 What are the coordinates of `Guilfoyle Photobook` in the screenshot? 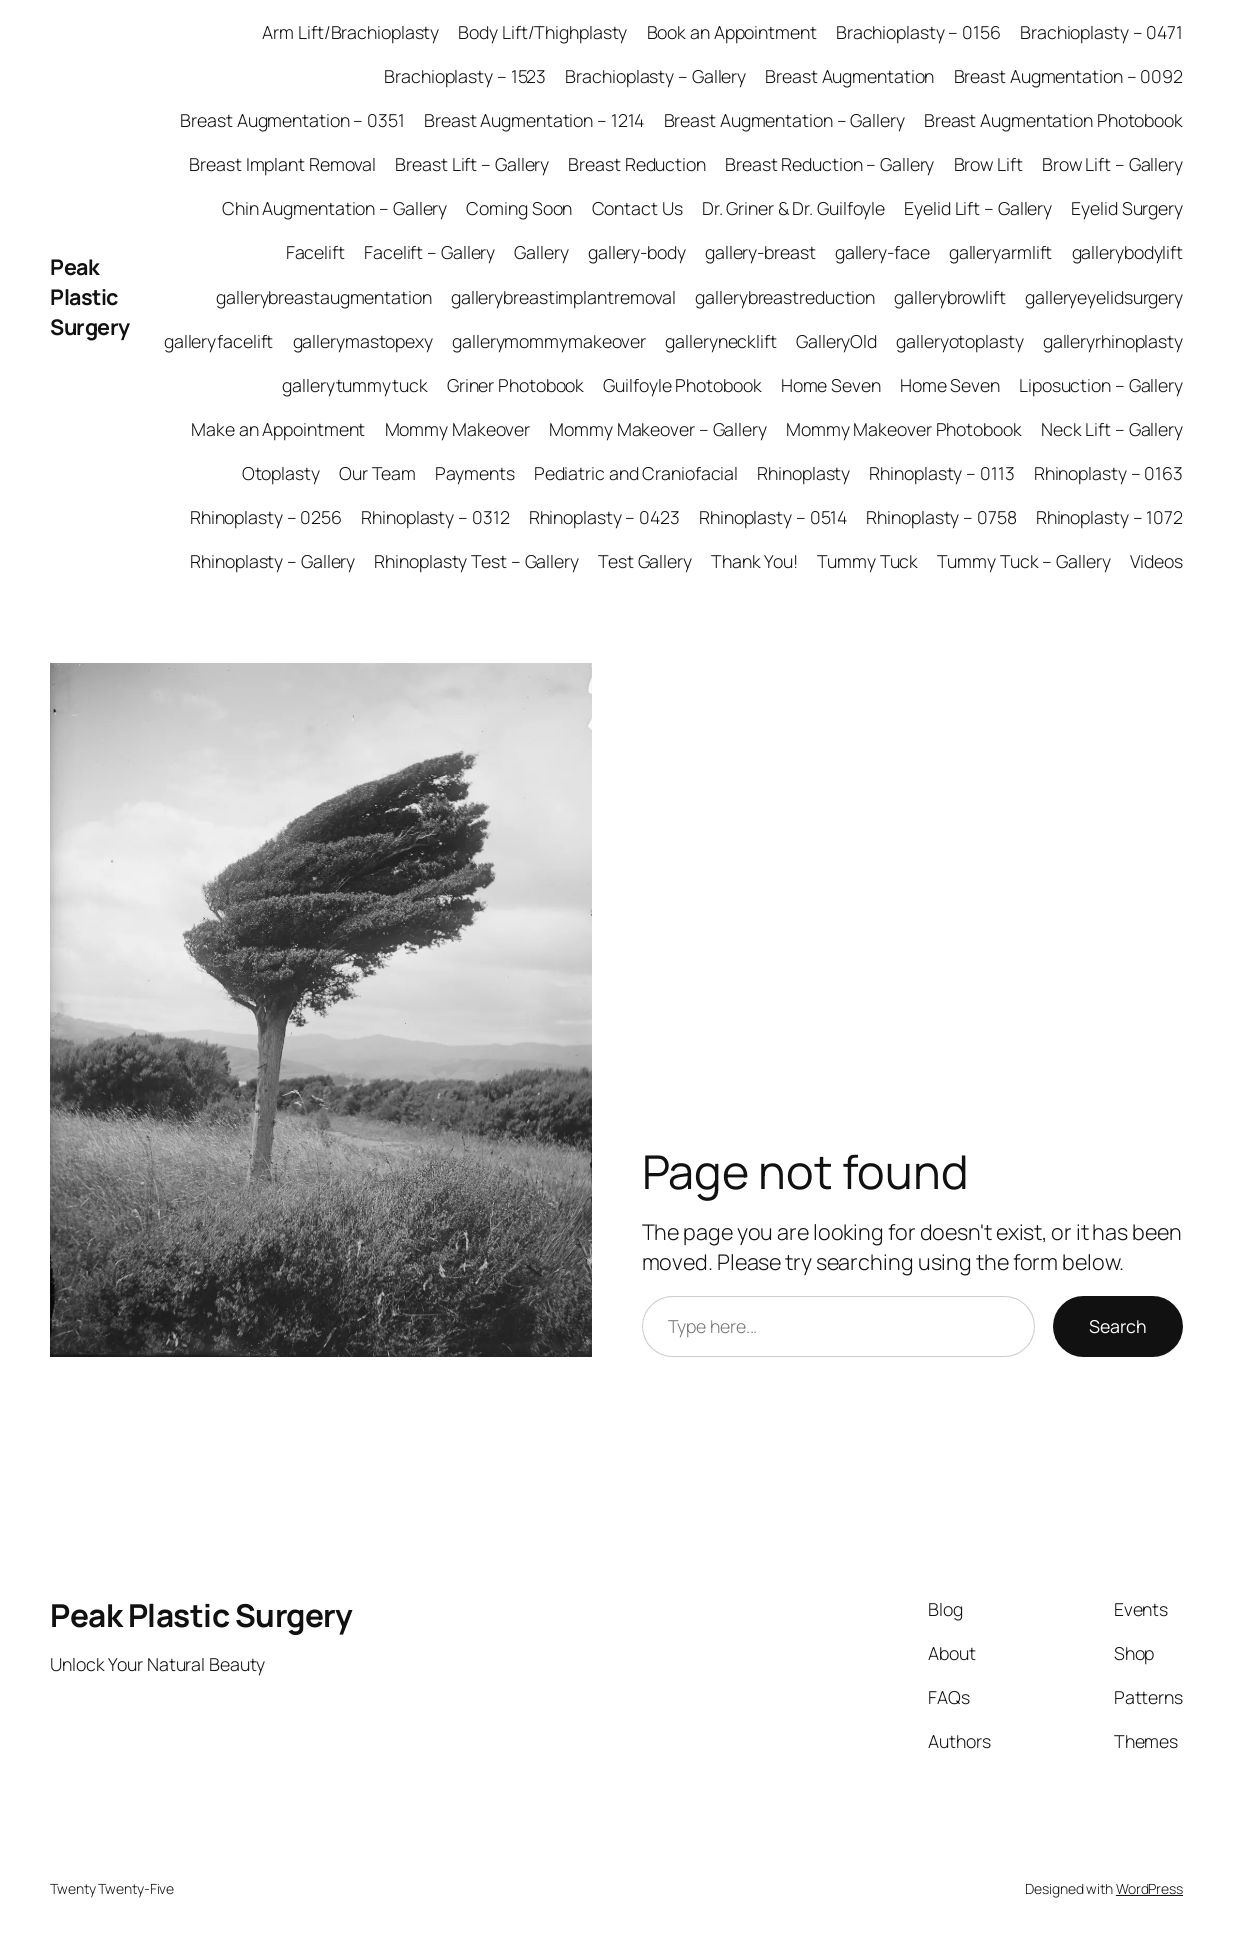 It's located at (682, 385).